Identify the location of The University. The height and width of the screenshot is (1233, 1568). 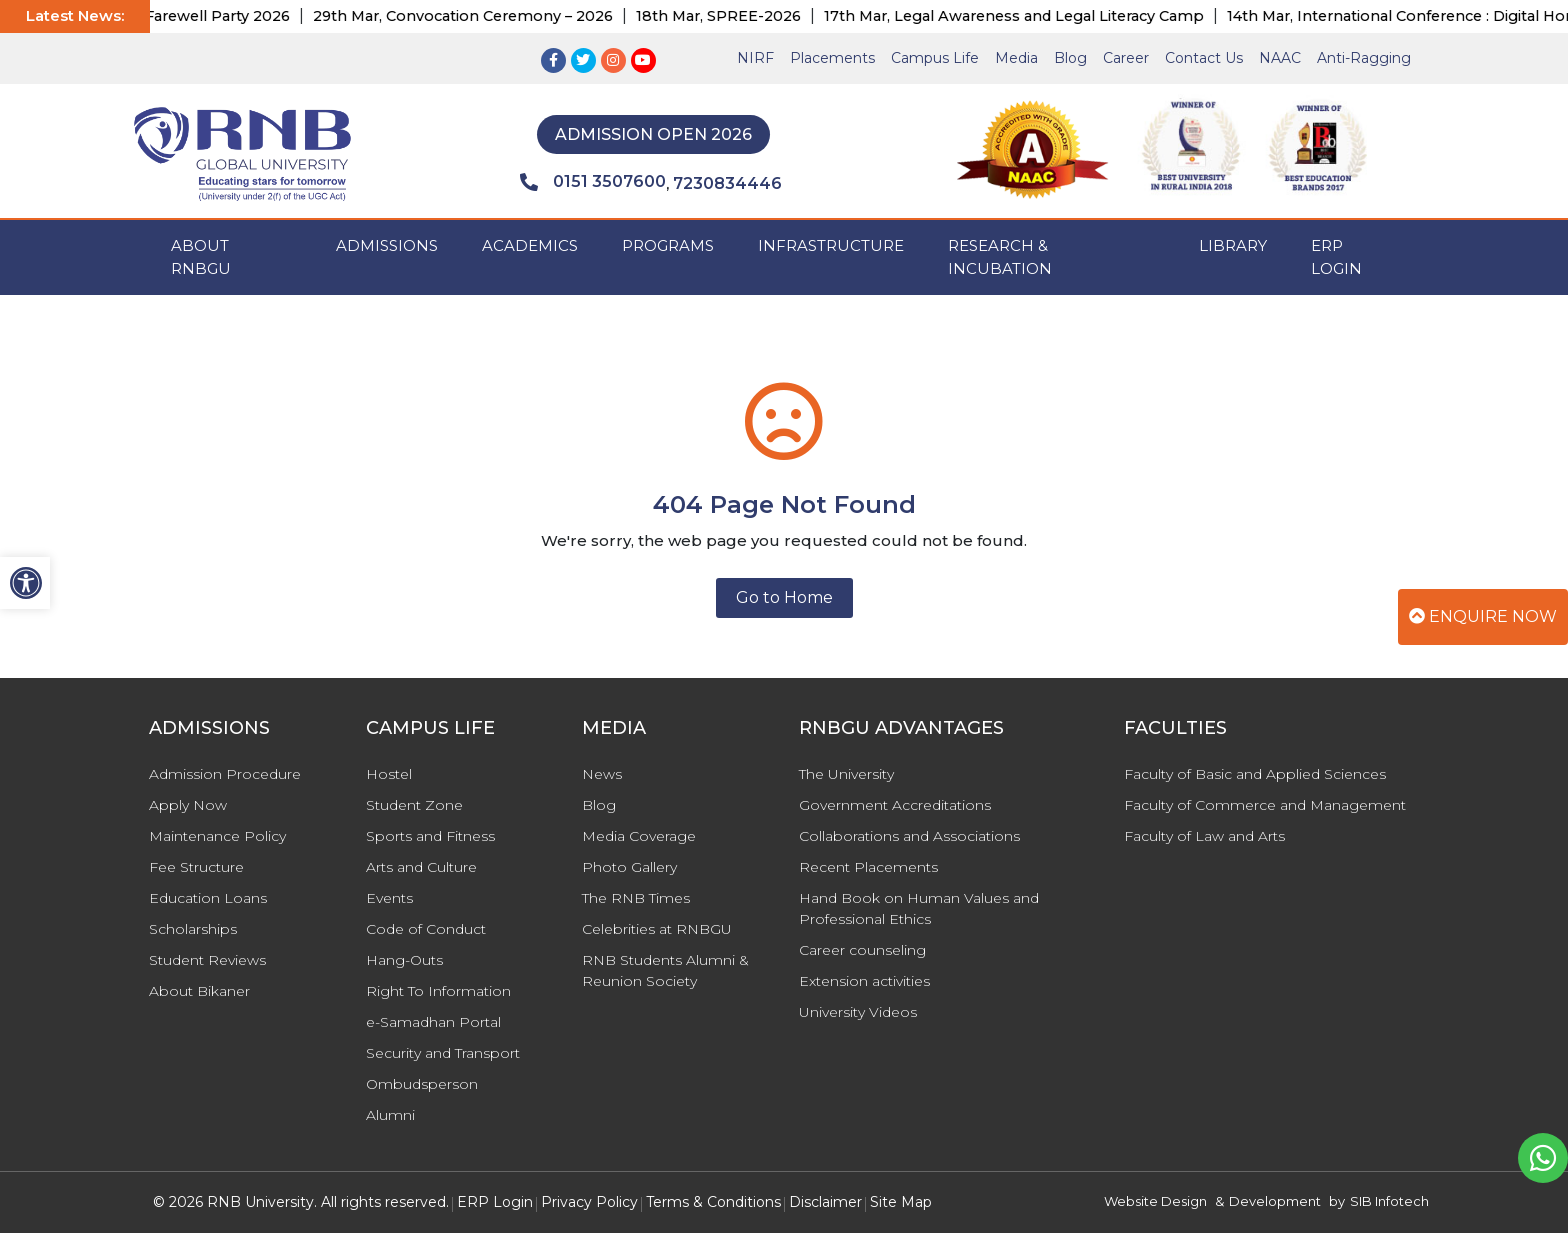
(846, 774).